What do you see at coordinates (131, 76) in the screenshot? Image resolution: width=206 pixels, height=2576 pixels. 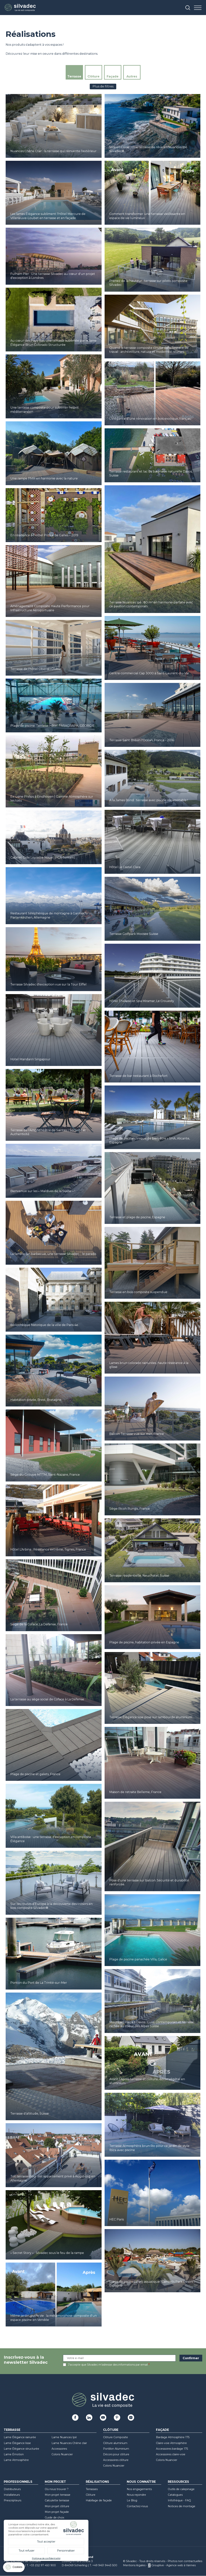 I see `Autres` at bounding box center [131, 76].